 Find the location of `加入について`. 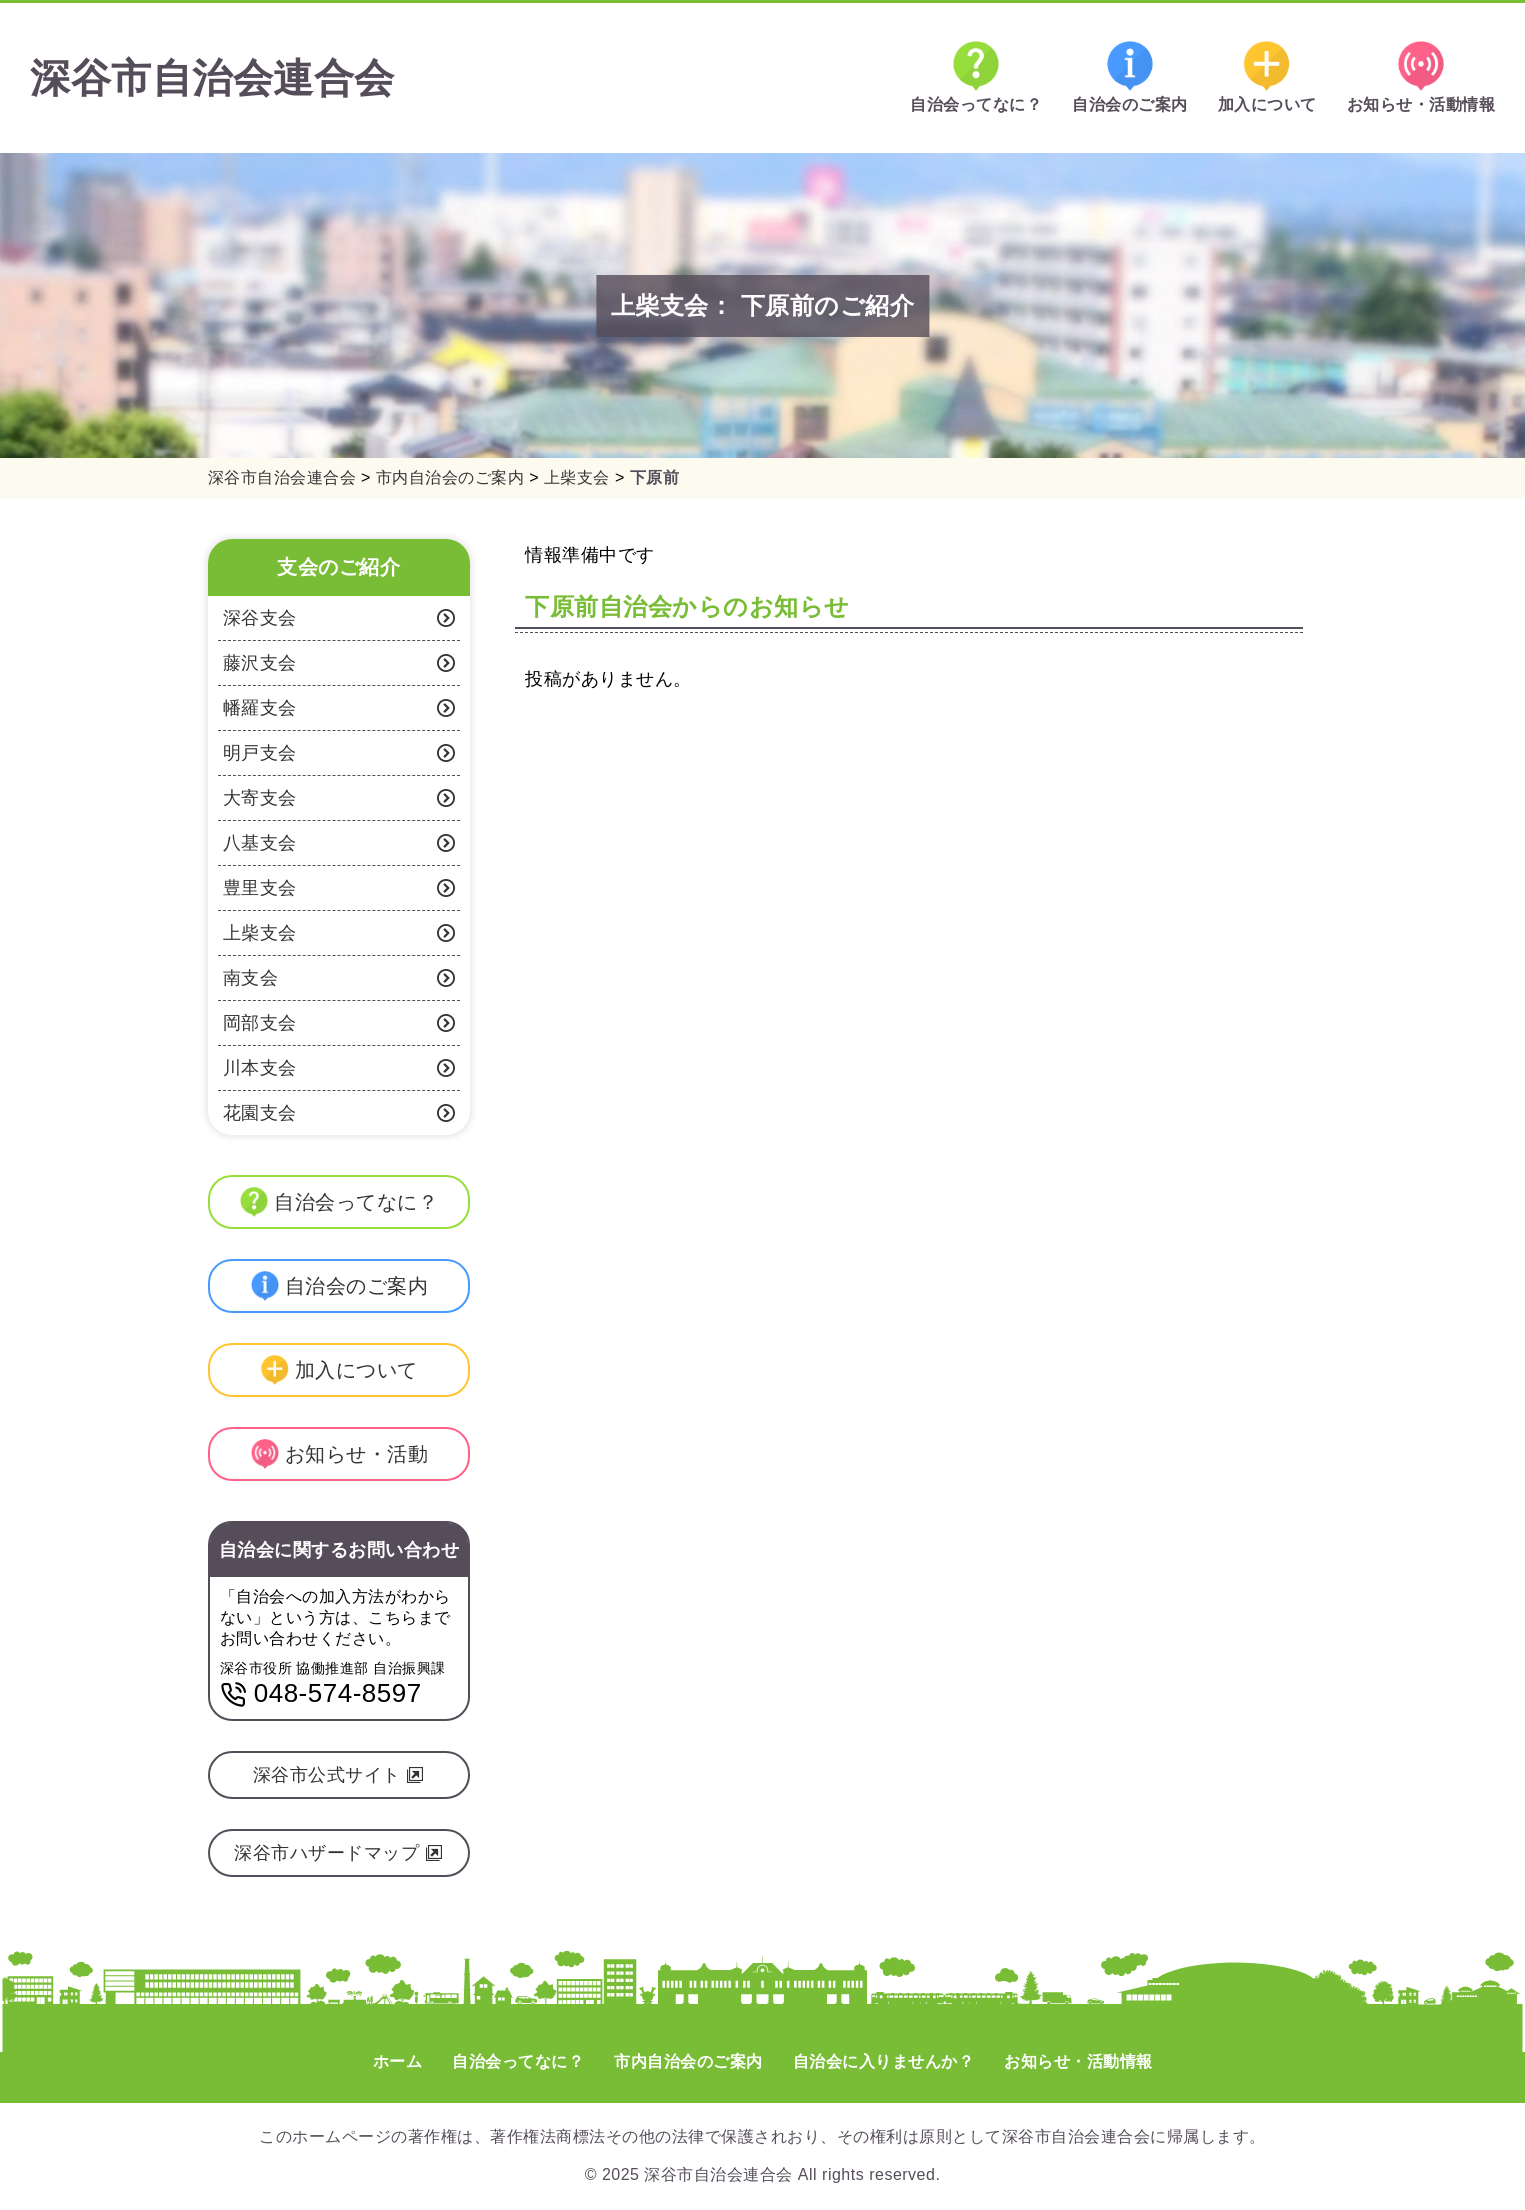

加入について is located at coordinates (1267, 77).